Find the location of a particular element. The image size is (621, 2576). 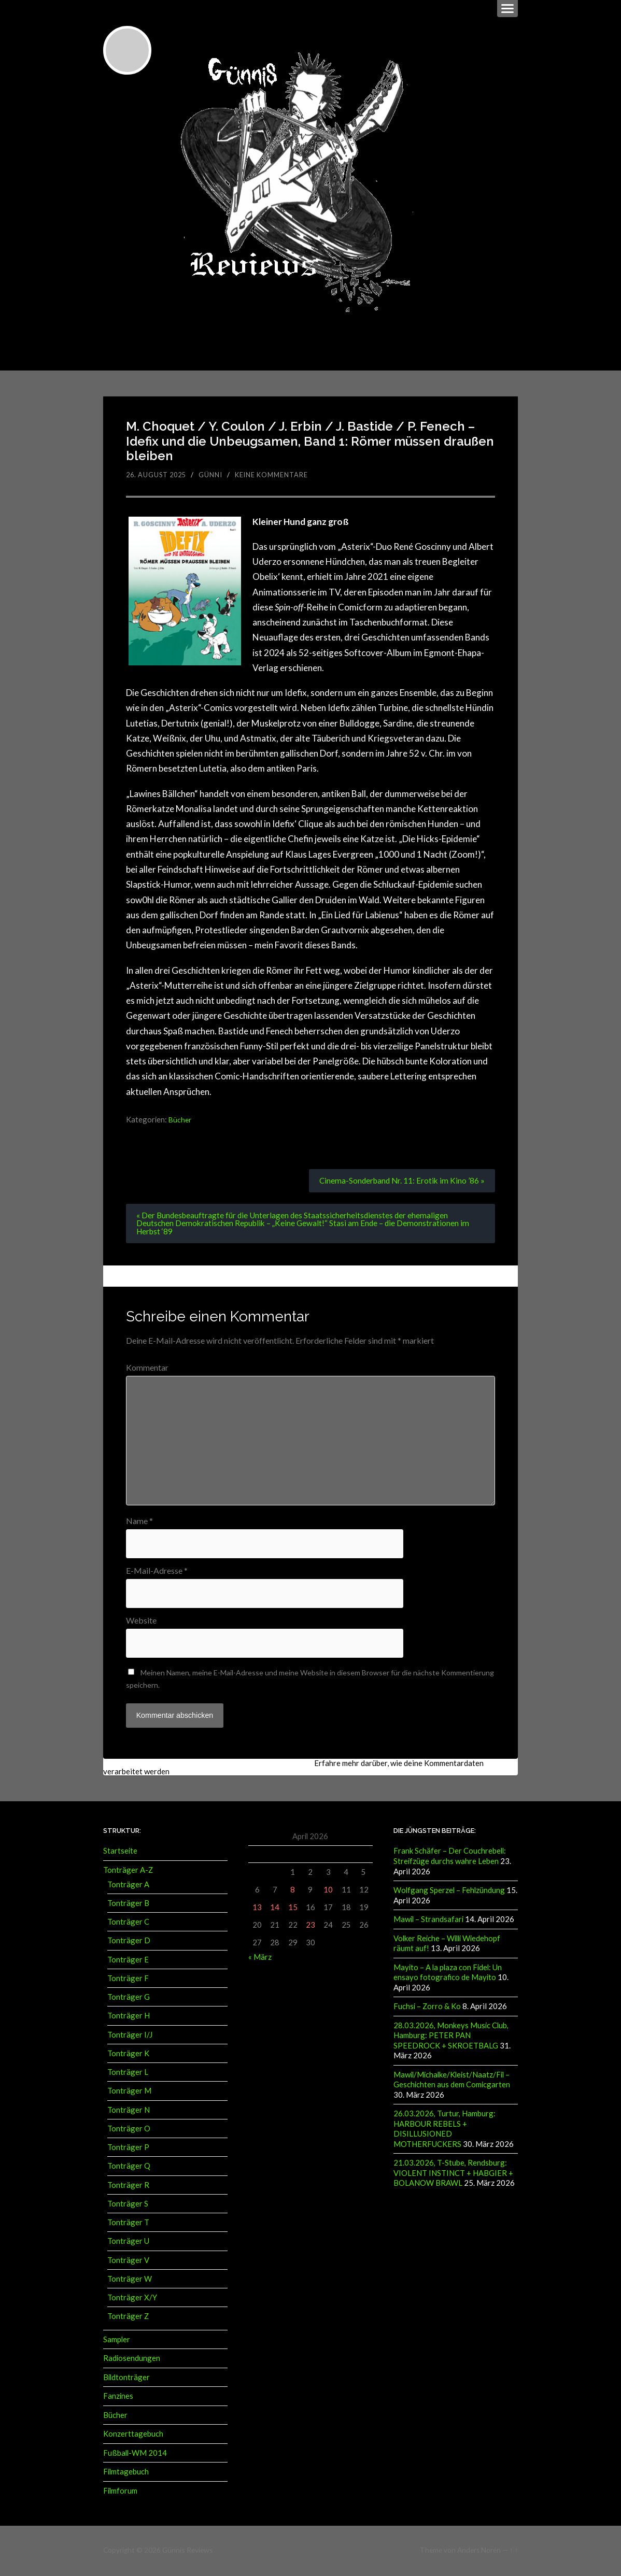

Fanzines is located at coordinates (118, 2397).